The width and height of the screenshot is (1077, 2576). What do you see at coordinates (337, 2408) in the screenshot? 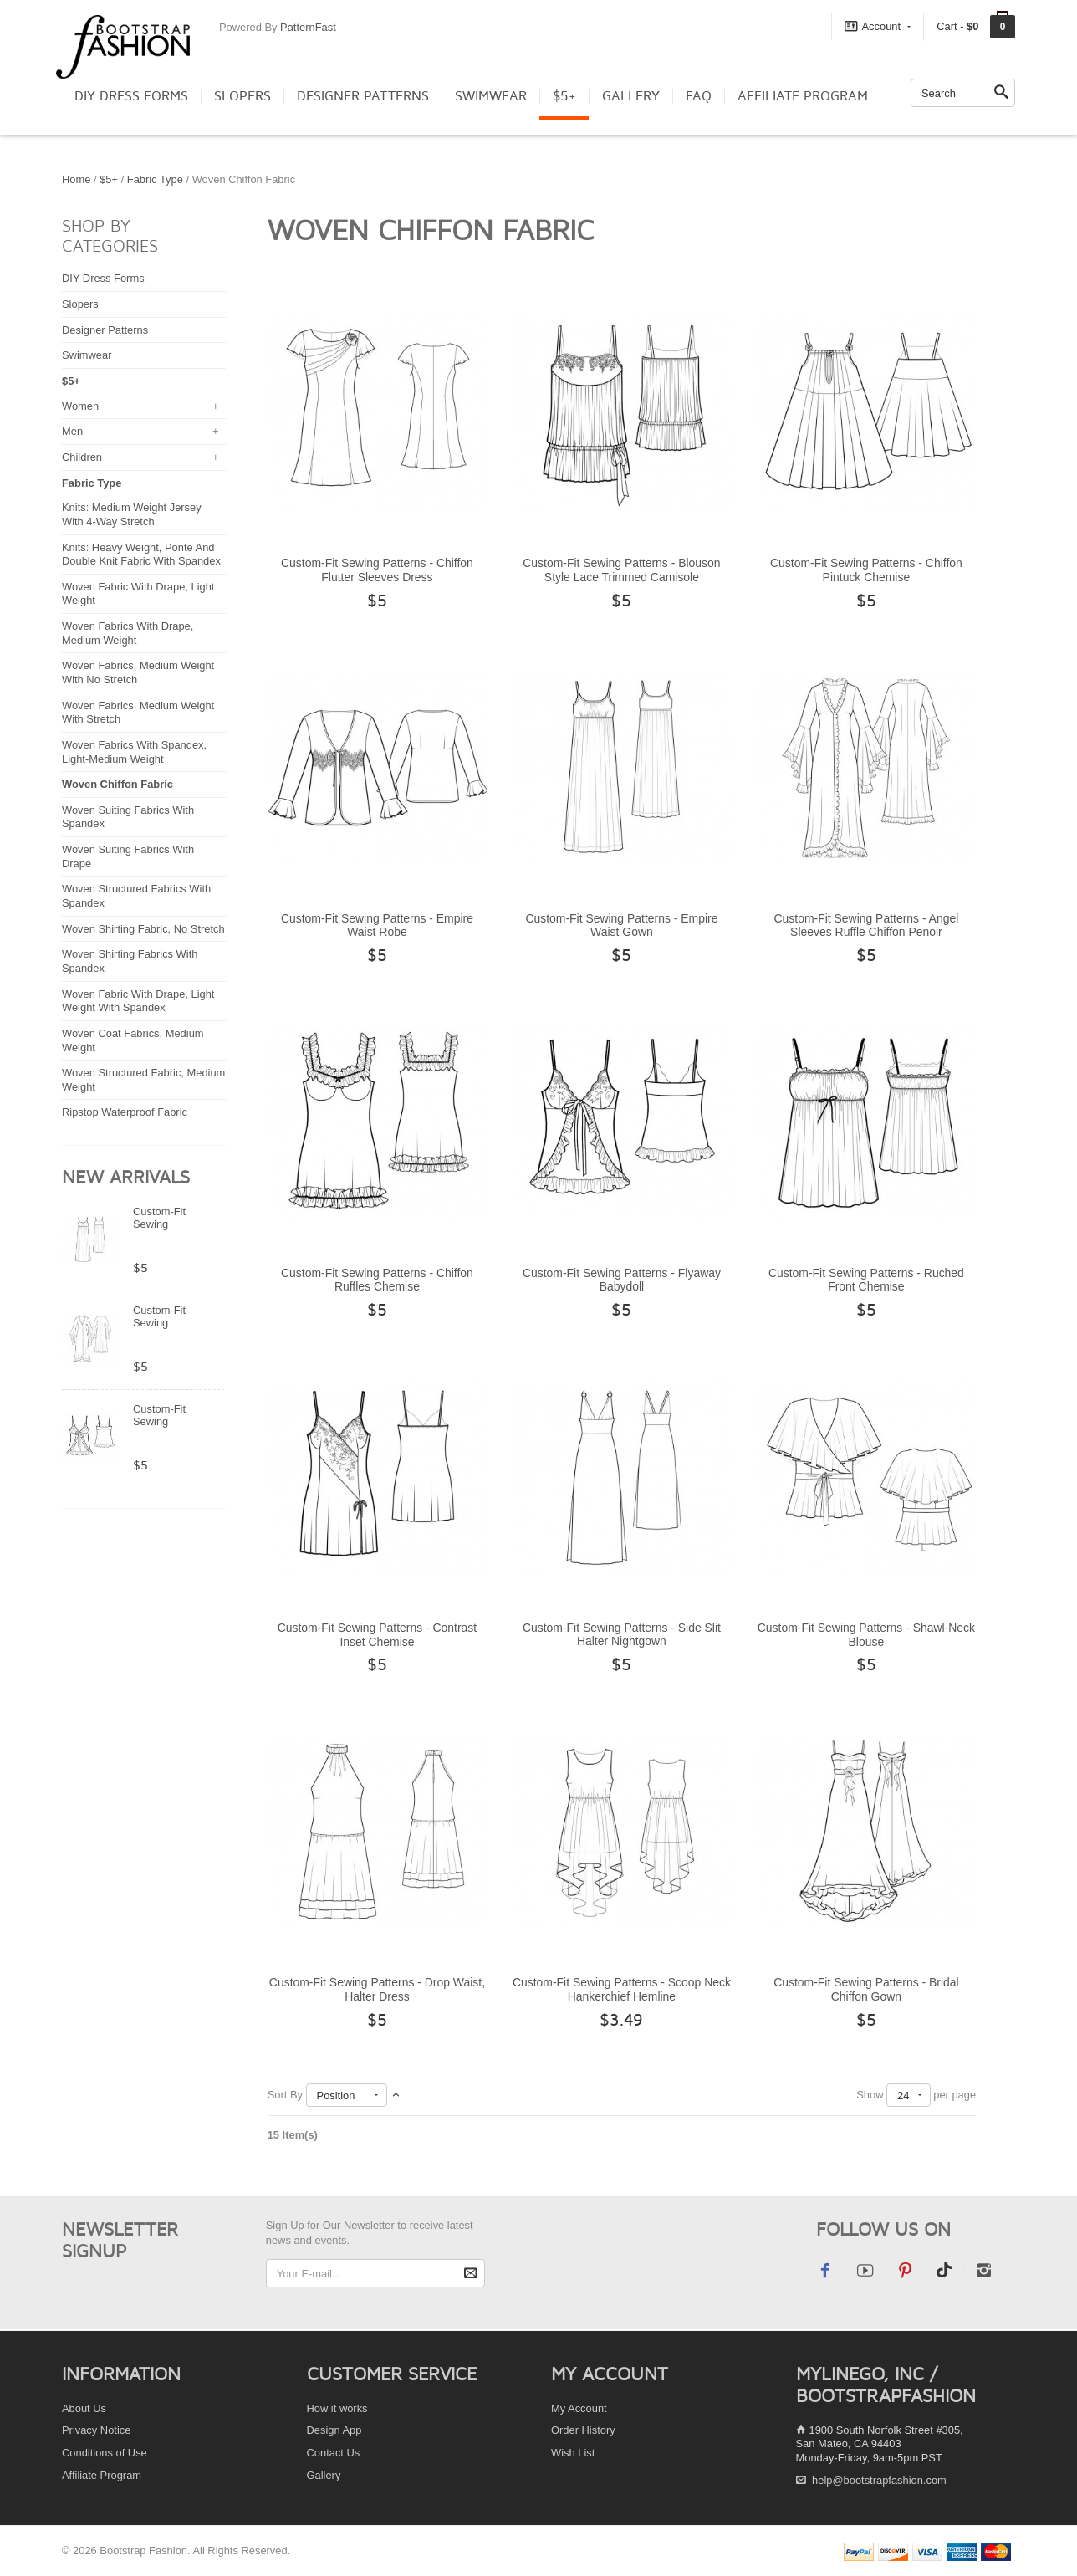
I see `How it works` at bounding box center [337, 2408].